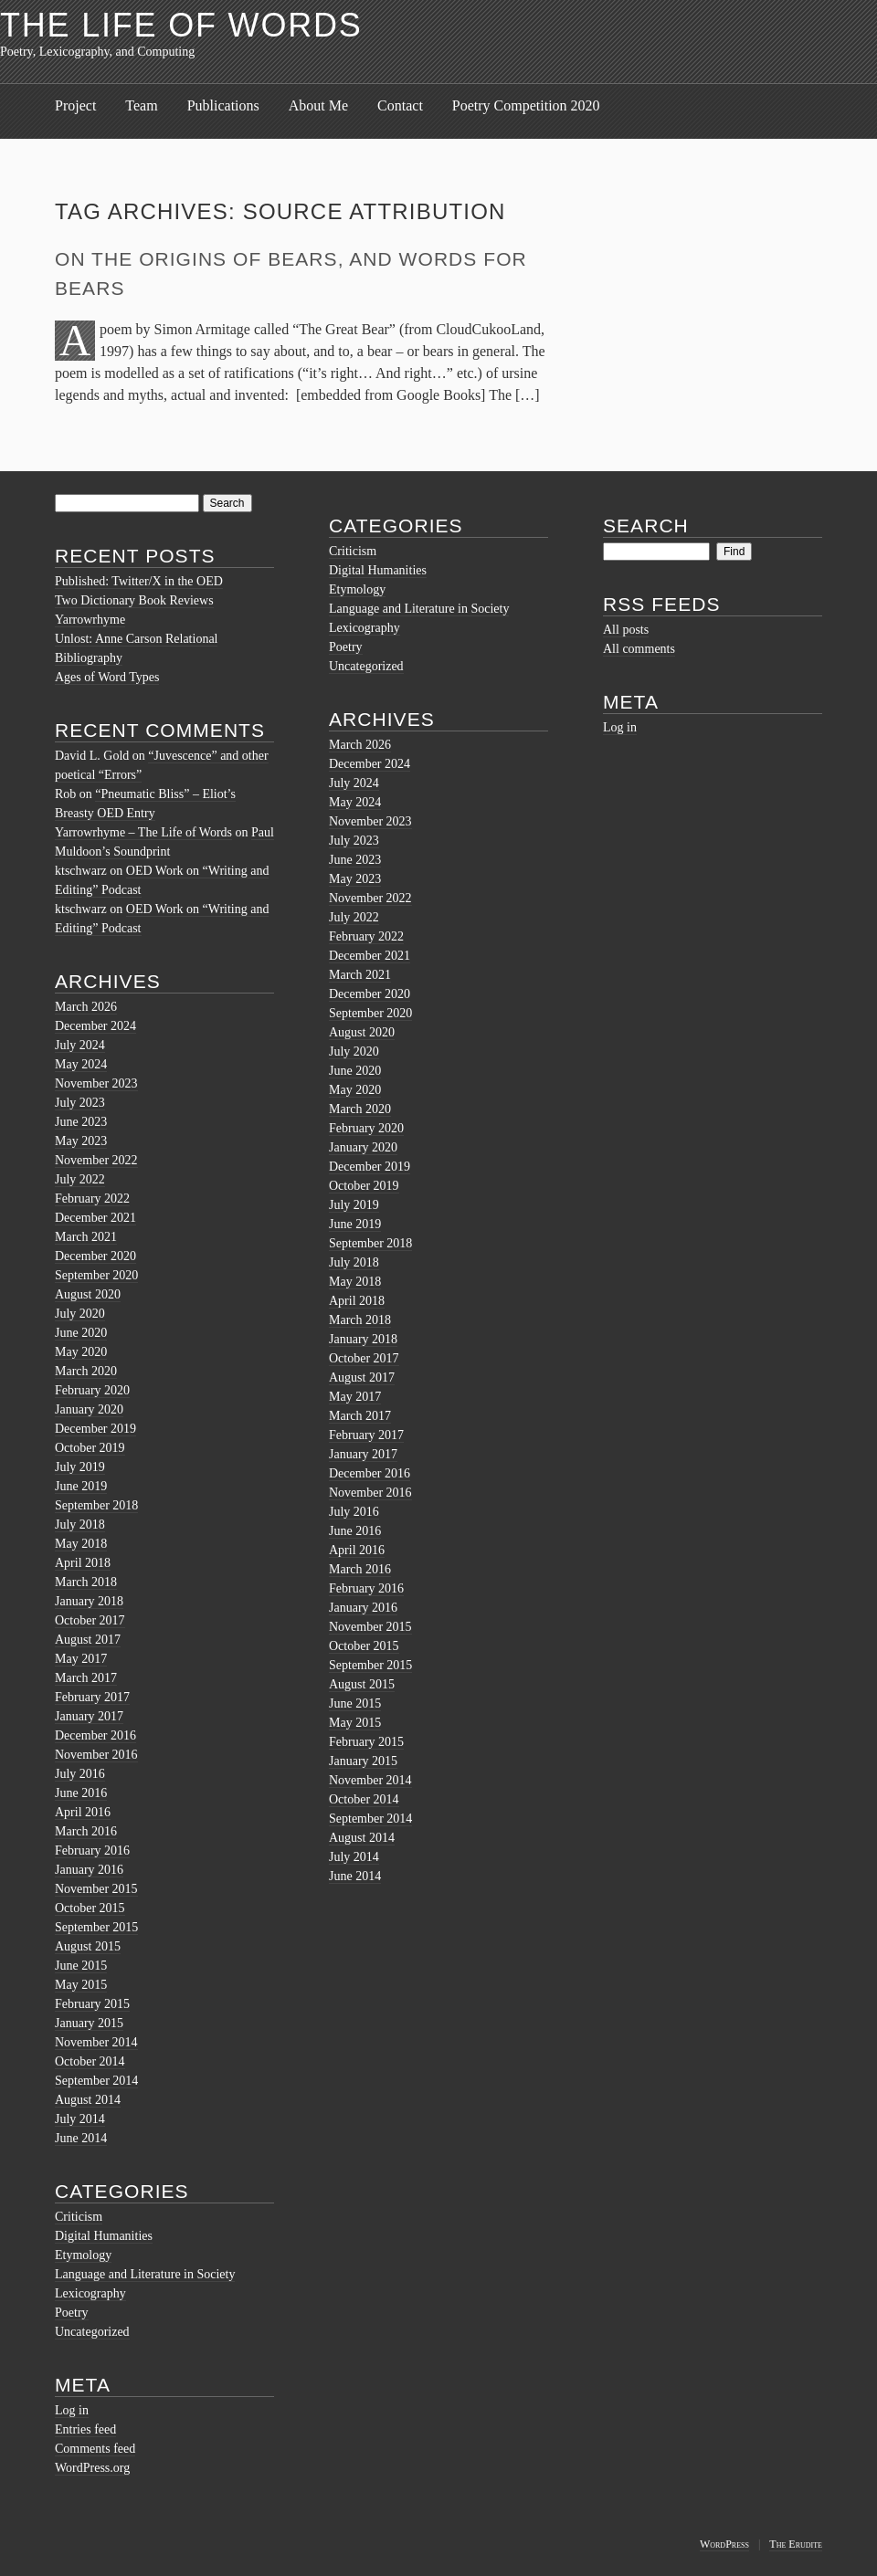 The height and width of the screenshot is (2576, 877). What do you see at coordinates (95, 1256) in the screenshot?
I see `December 2020` at bounding box center [95, 1256].